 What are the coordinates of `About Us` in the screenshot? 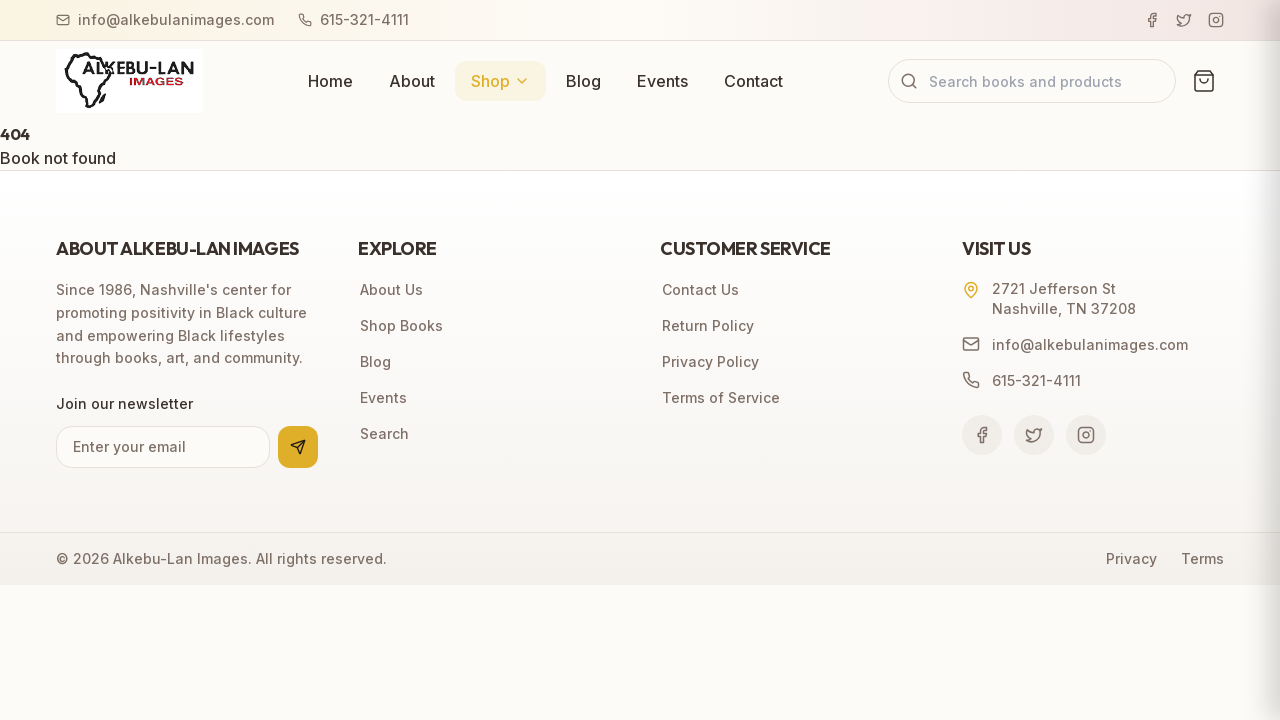 It's located at (390, 289).